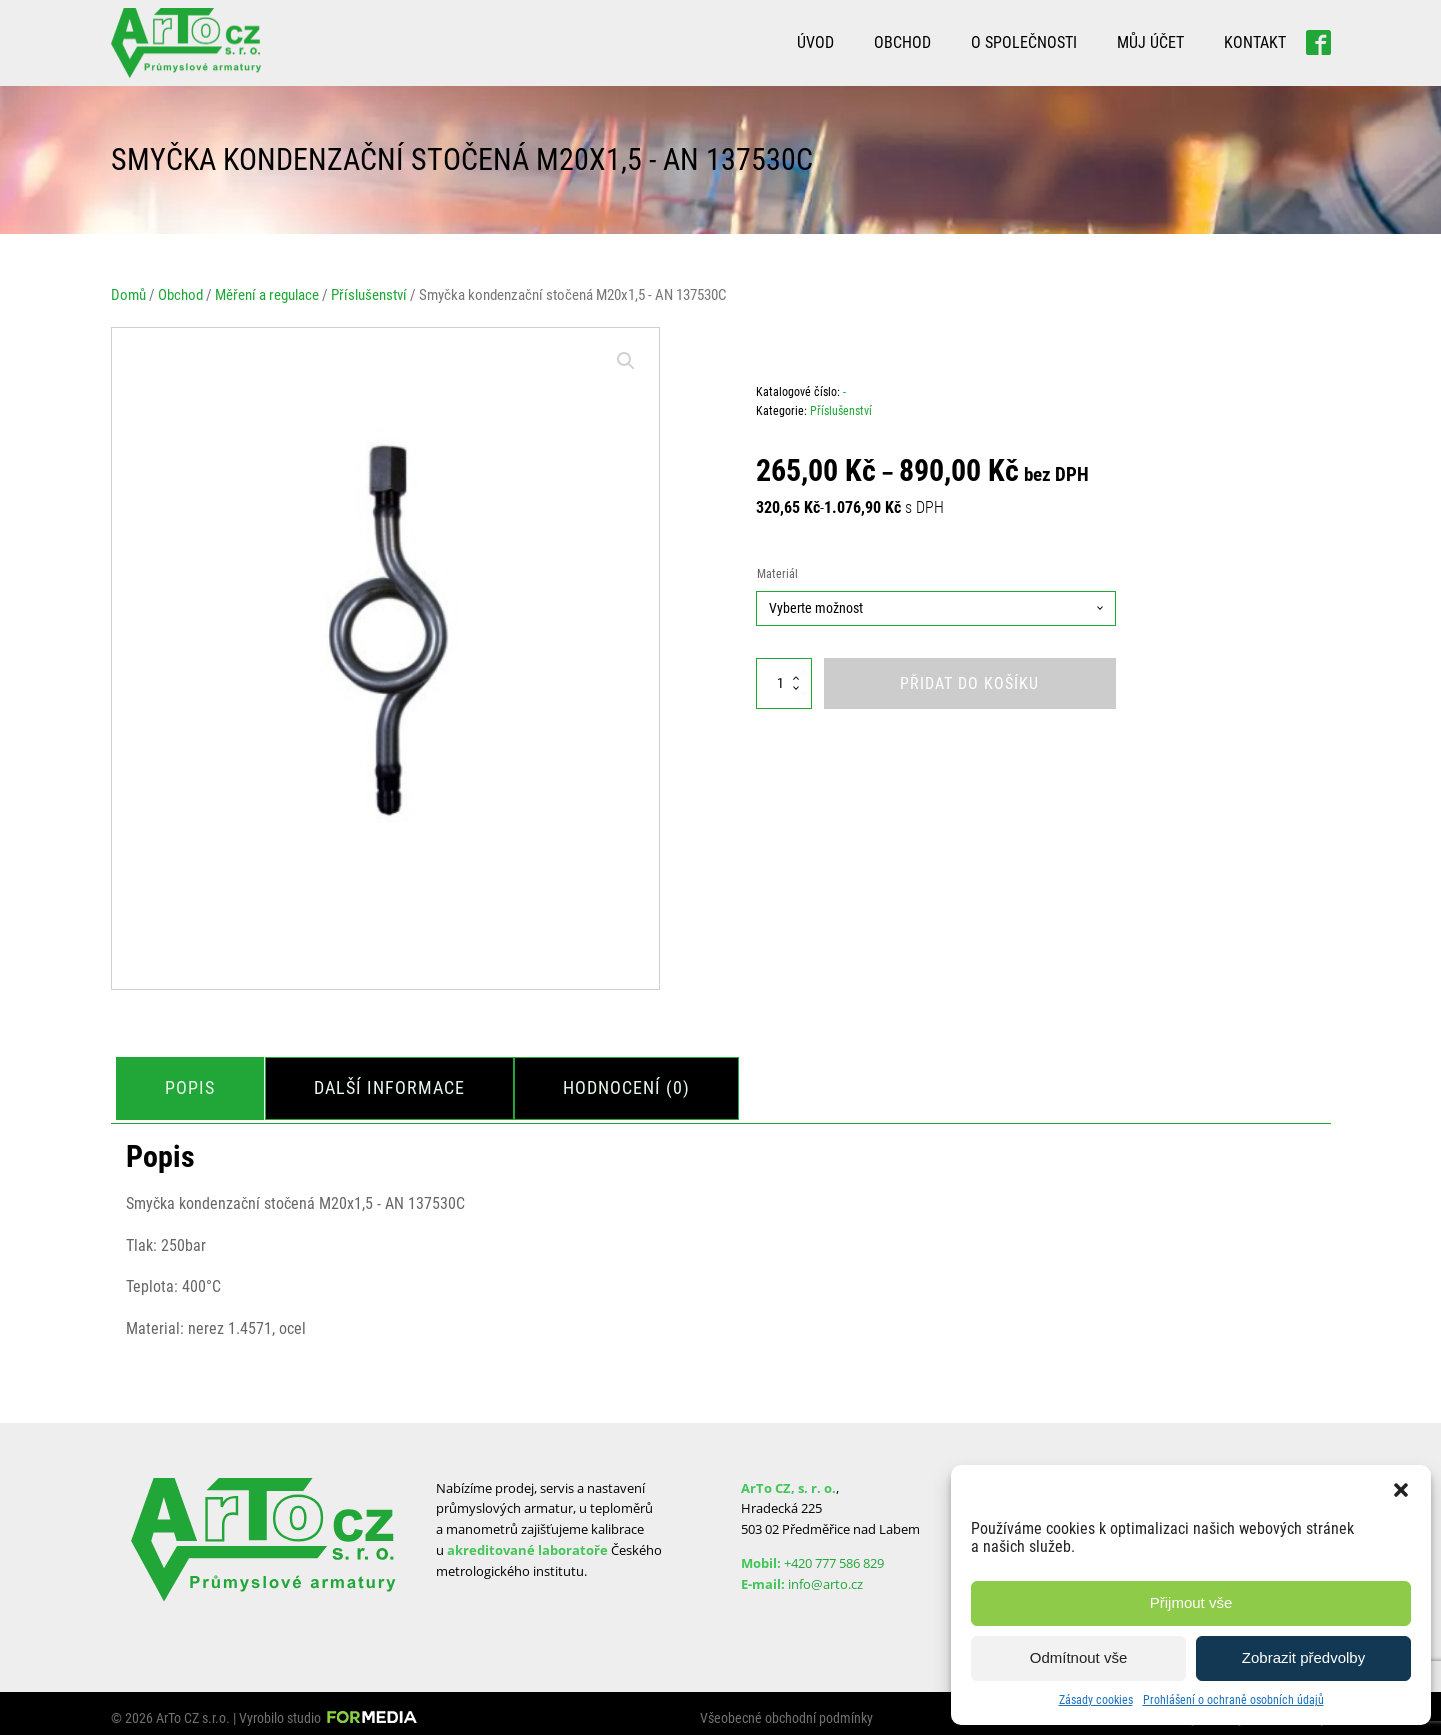 The width and height of the screenshot is (1441, 1735). I want to click on Kontakt, so click(1255, 42).